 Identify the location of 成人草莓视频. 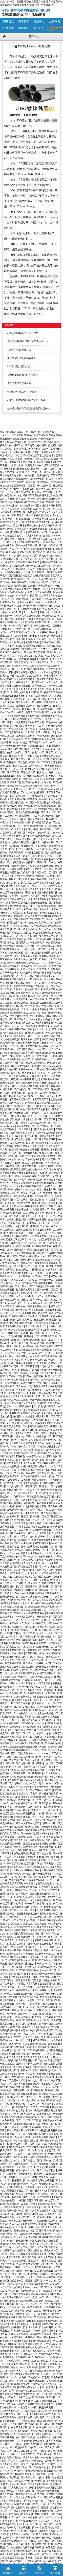
(39, 1927).